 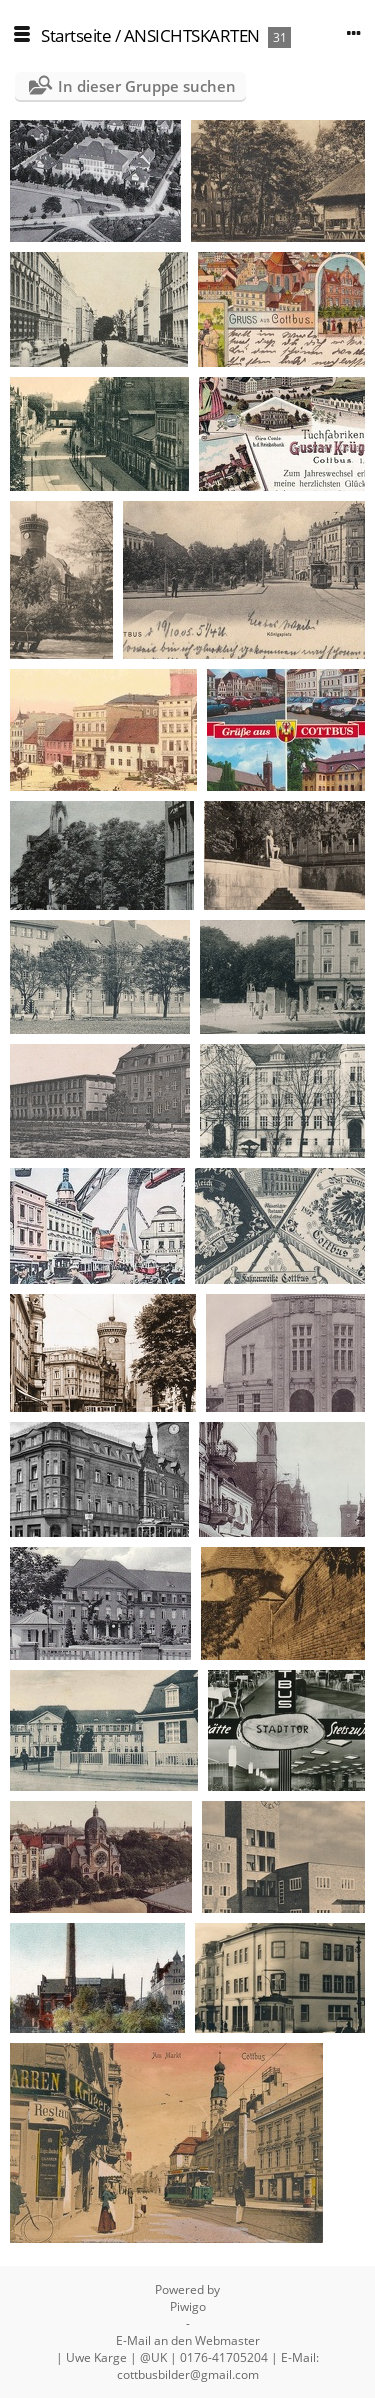 I want to click on Piwigo, so click(x=188, y=2306).